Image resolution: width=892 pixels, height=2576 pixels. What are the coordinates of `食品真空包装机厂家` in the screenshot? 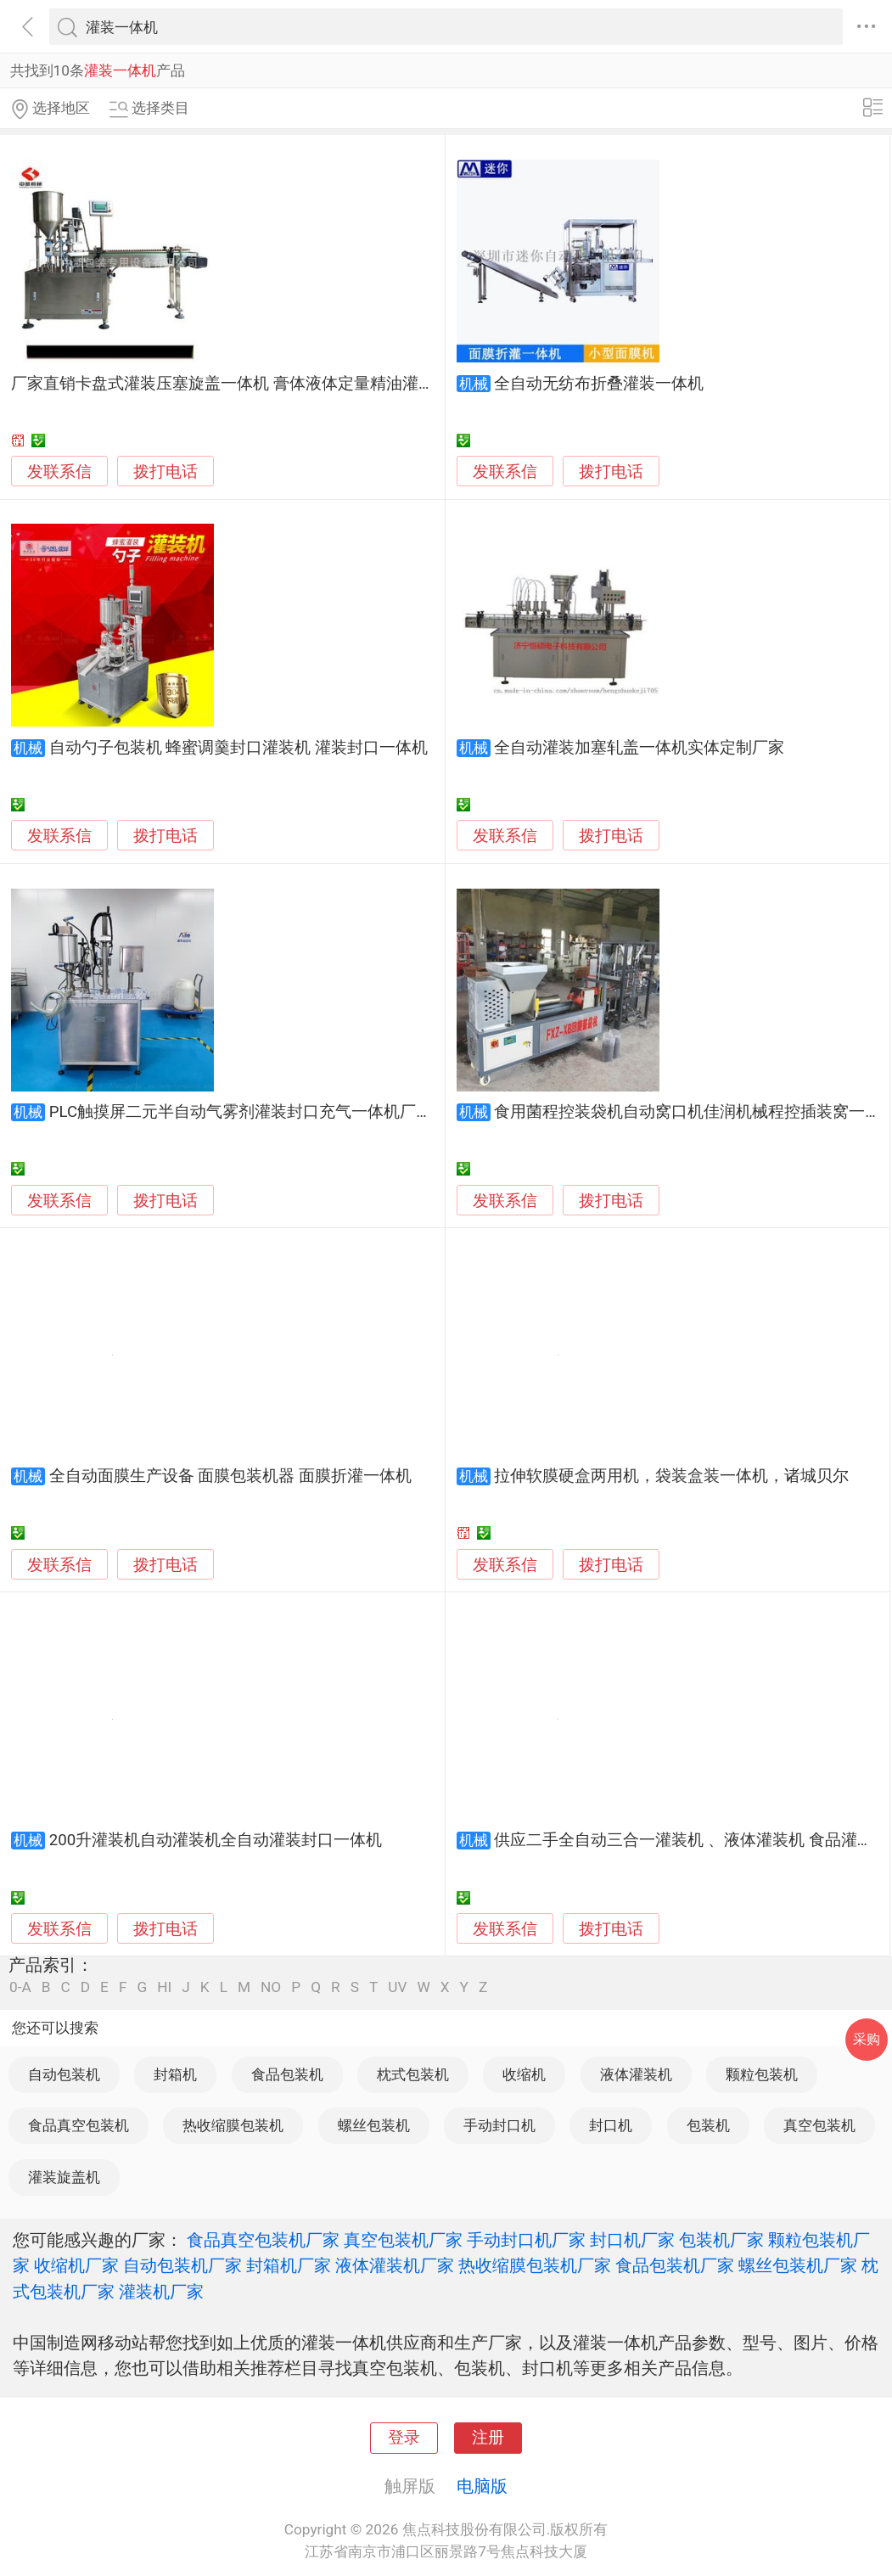 It's located at (263, 2240).